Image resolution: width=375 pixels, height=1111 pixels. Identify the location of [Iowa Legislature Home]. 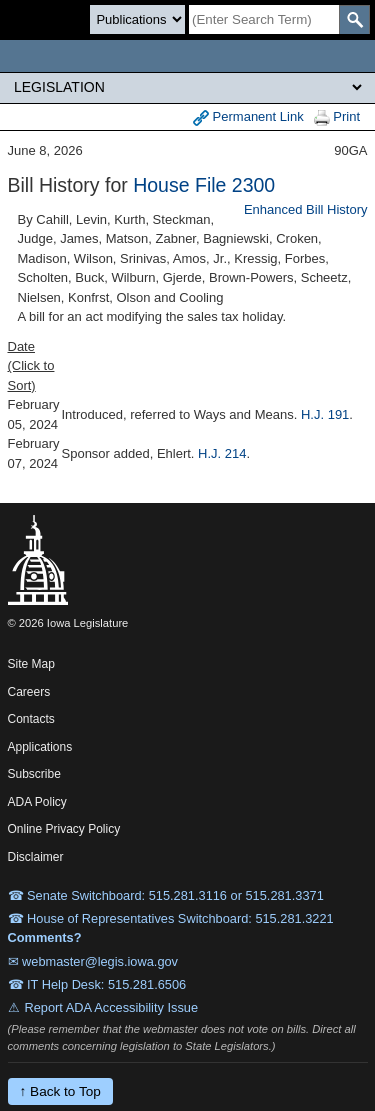
(187, 56).